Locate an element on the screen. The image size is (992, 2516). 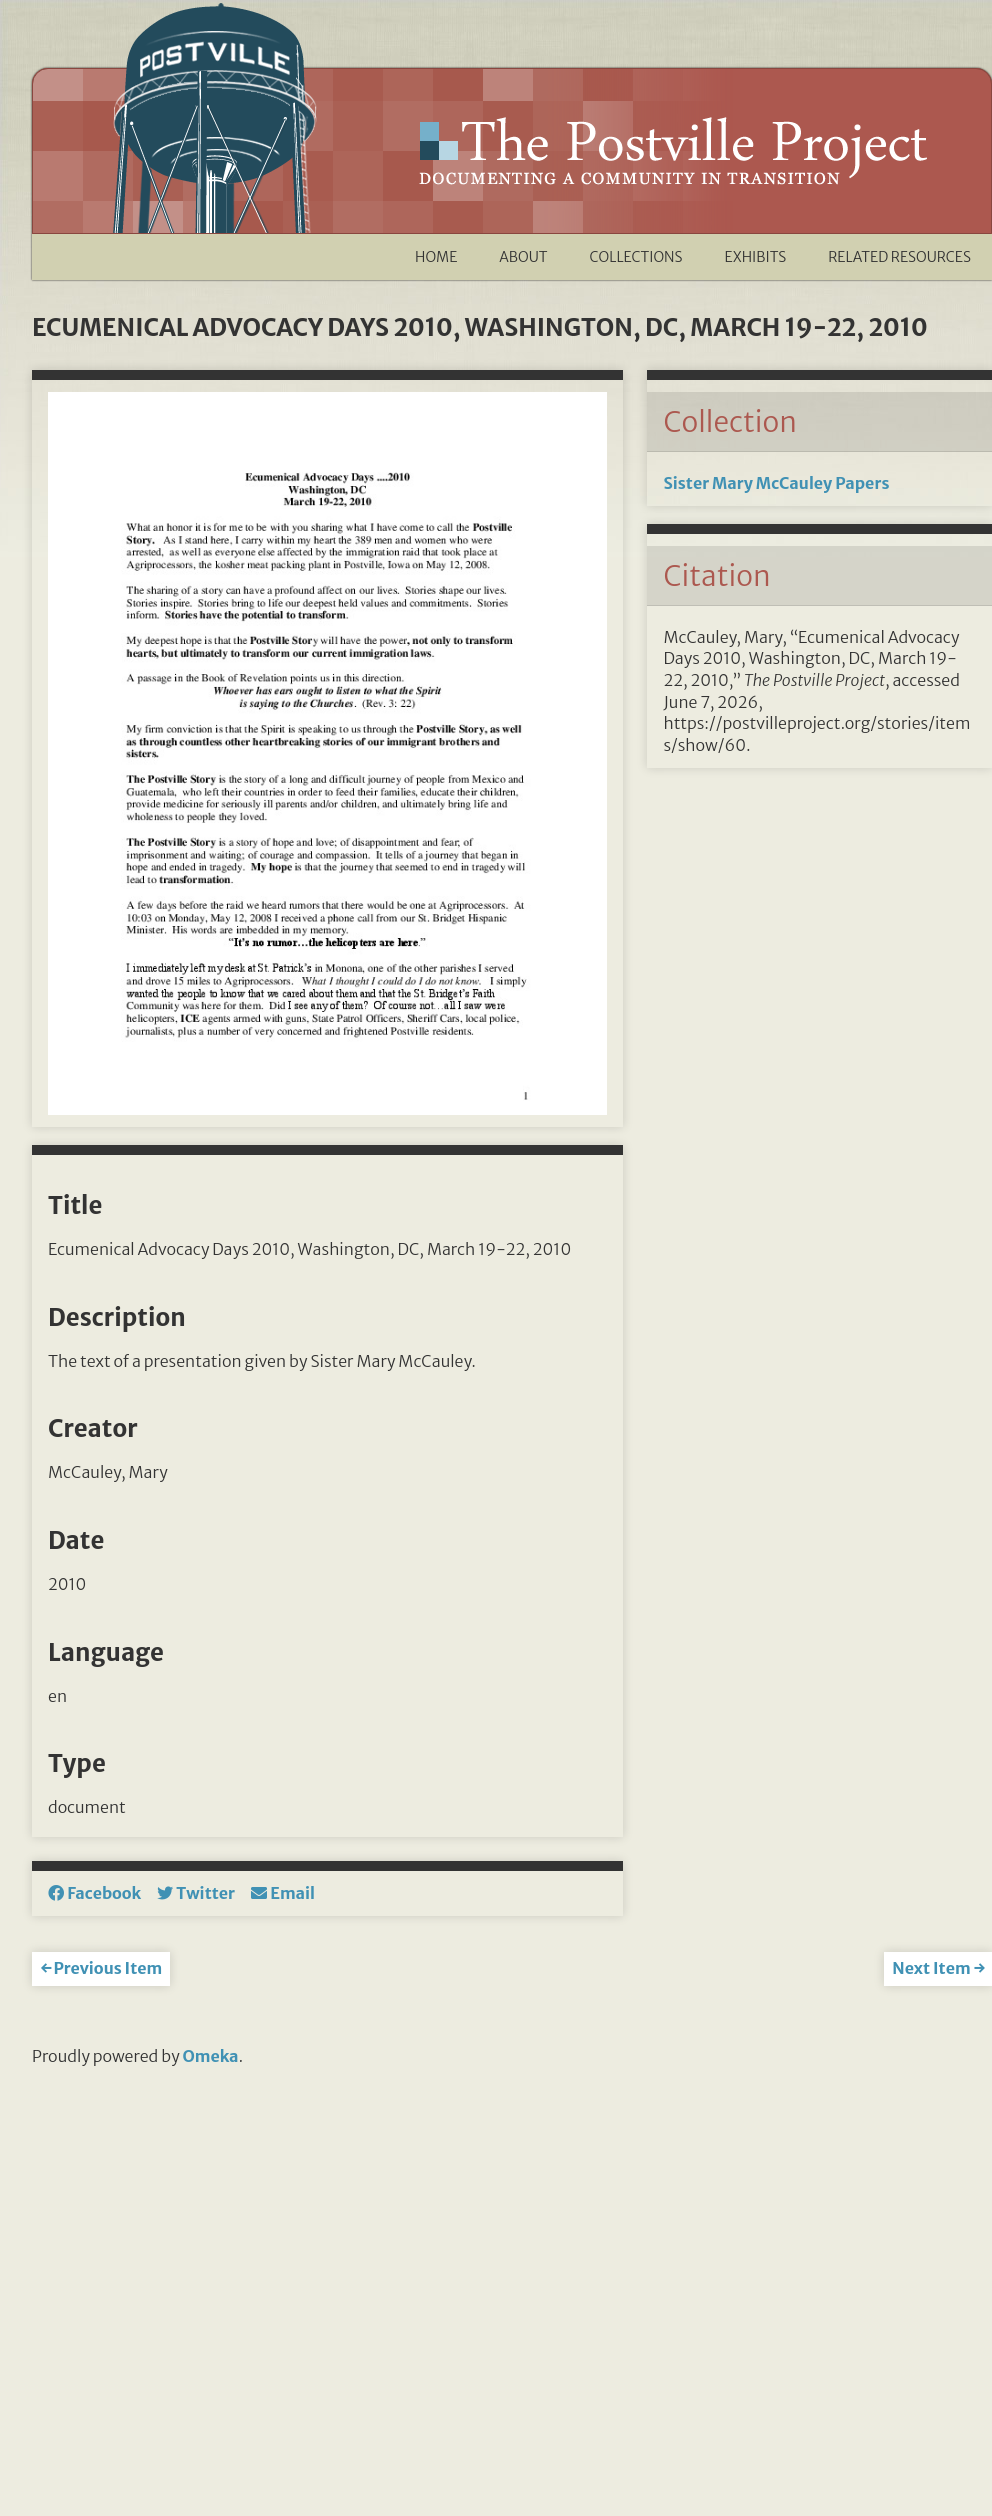
Twitter is located at coordinates (196, 1893).